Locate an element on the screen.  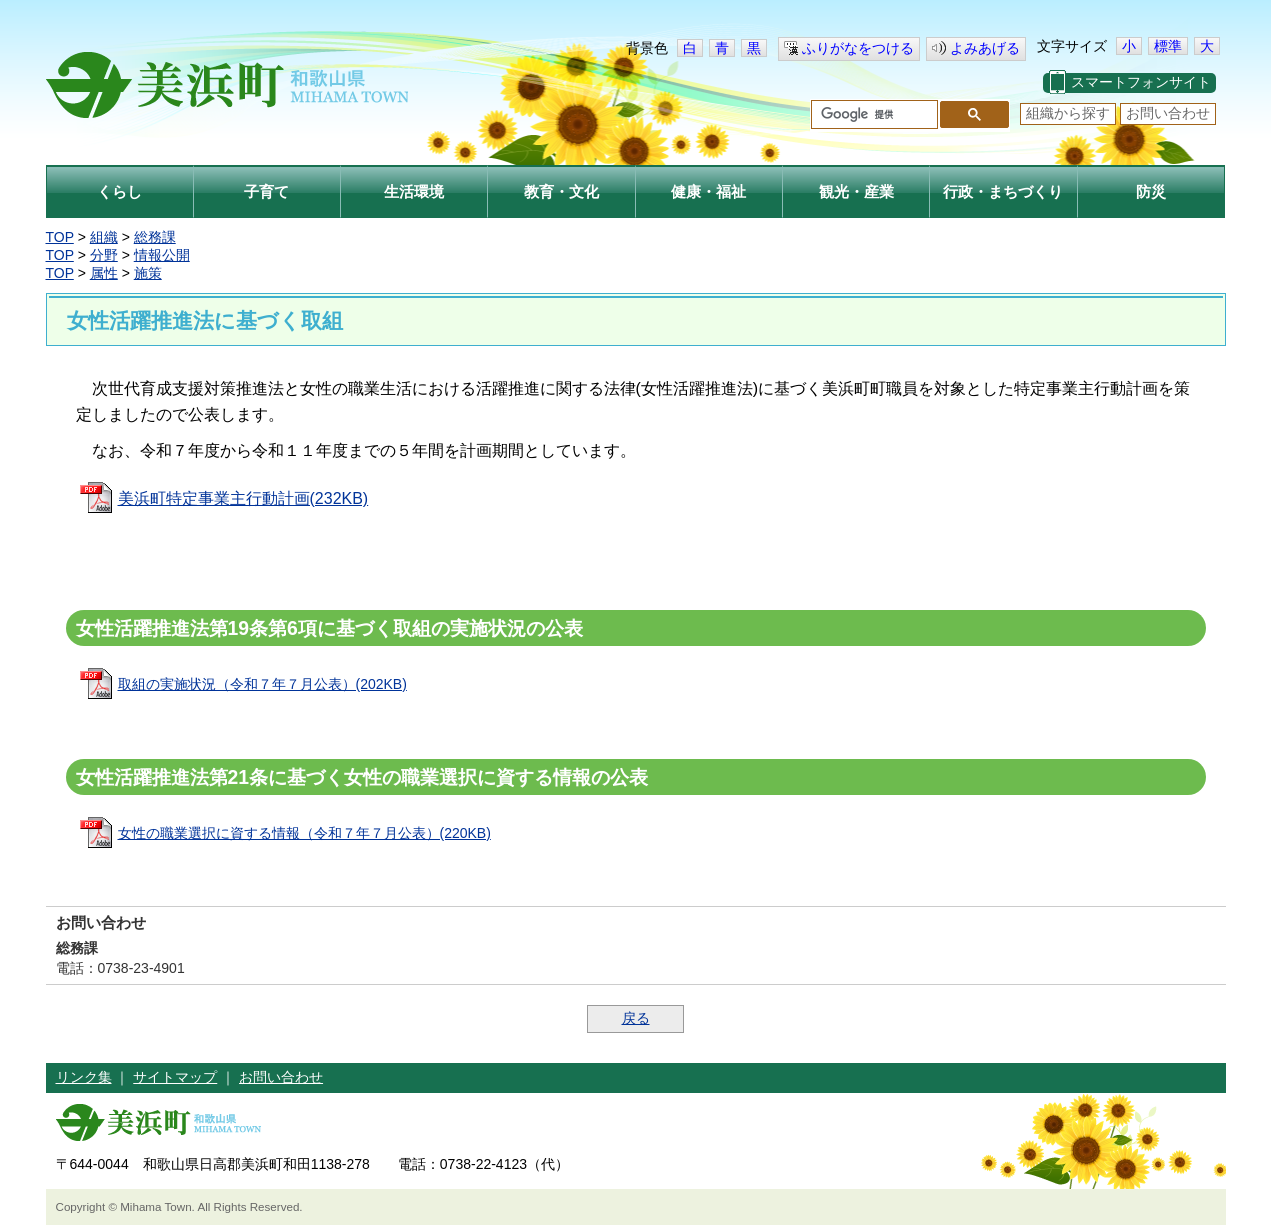
情報公開 is located at coordinates (162, 255).